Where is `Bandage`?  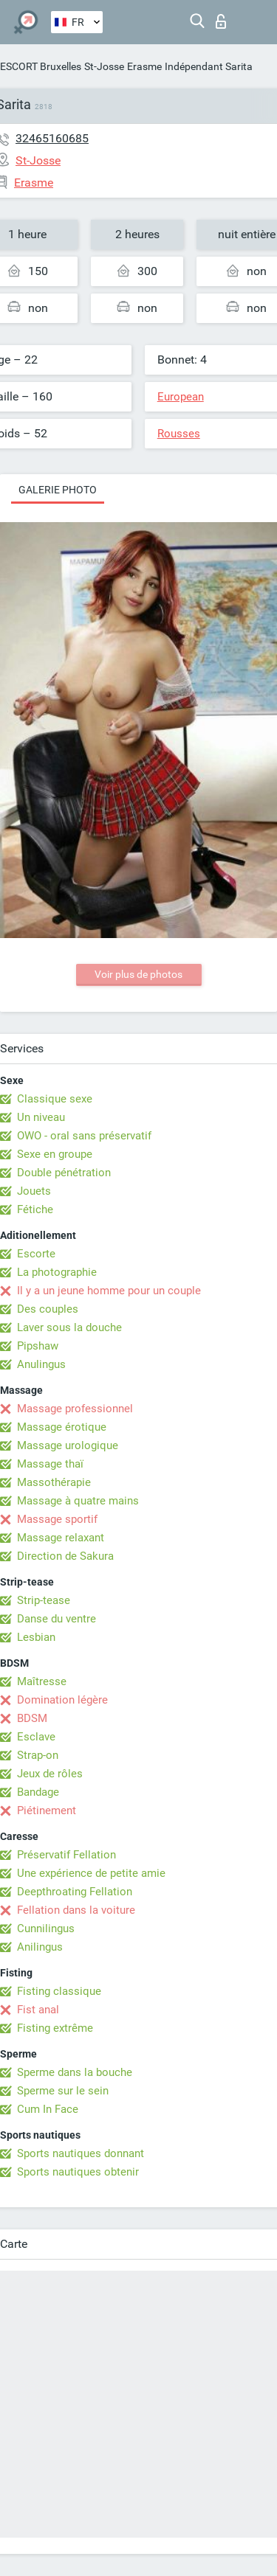
Bandage is located at coordinates (38, 1792).